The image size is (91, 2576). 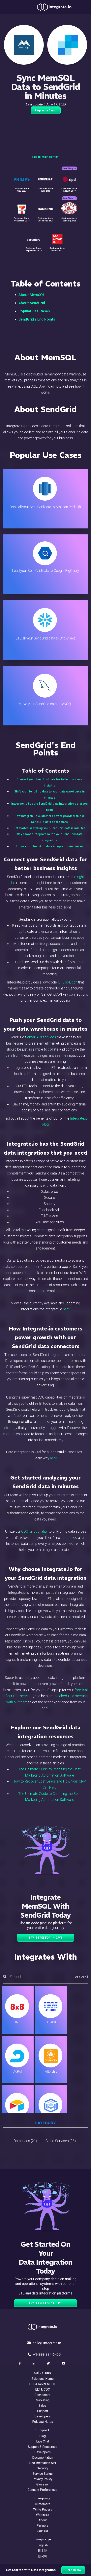 What do you see at coordinates (44, 2343) in the screenshot?
I see `hello@integrate.io` at bounding box center [44, 2343].